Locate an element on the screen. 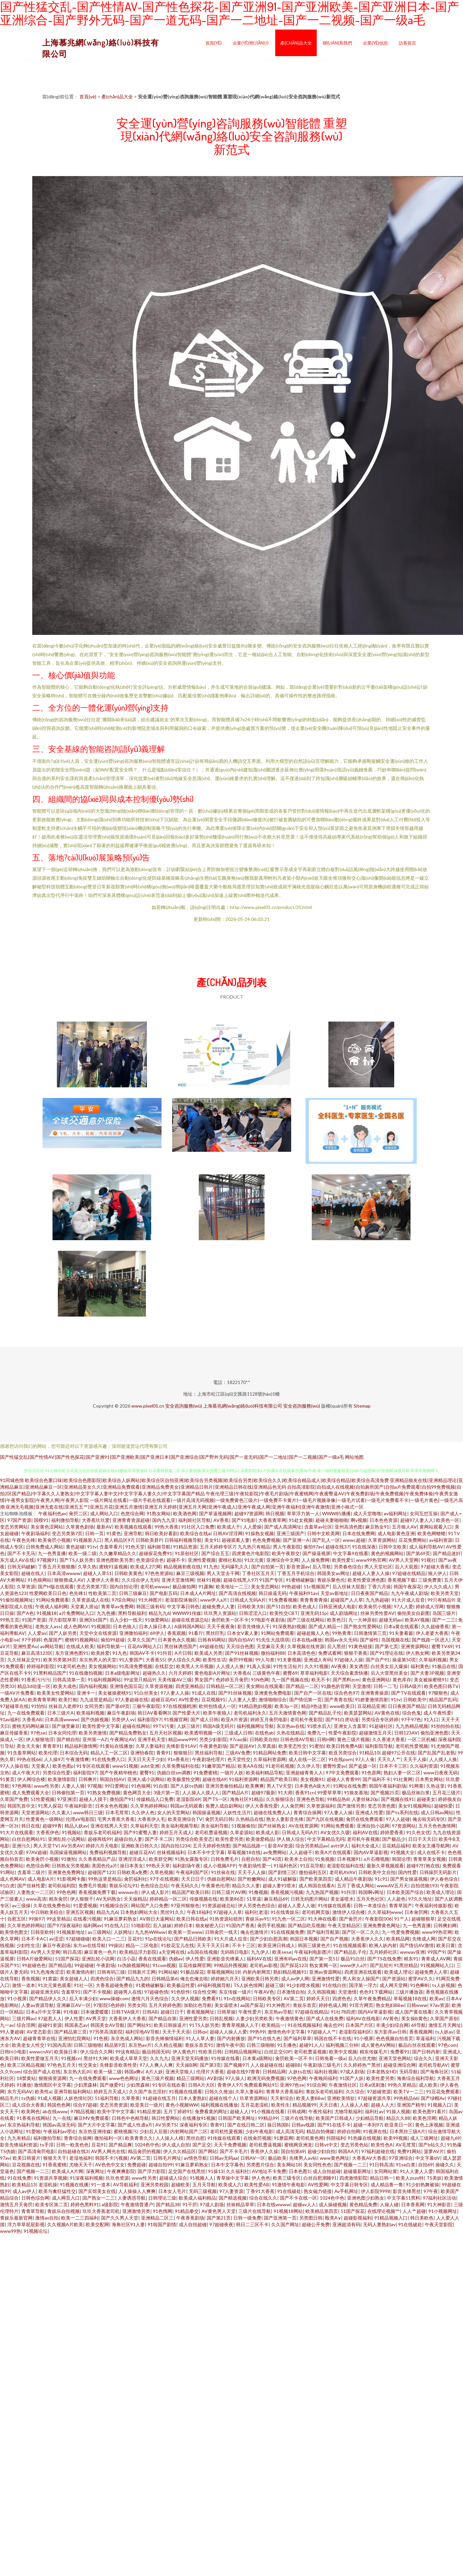  午夜激情社区 is located at coordinates (343, 2085).